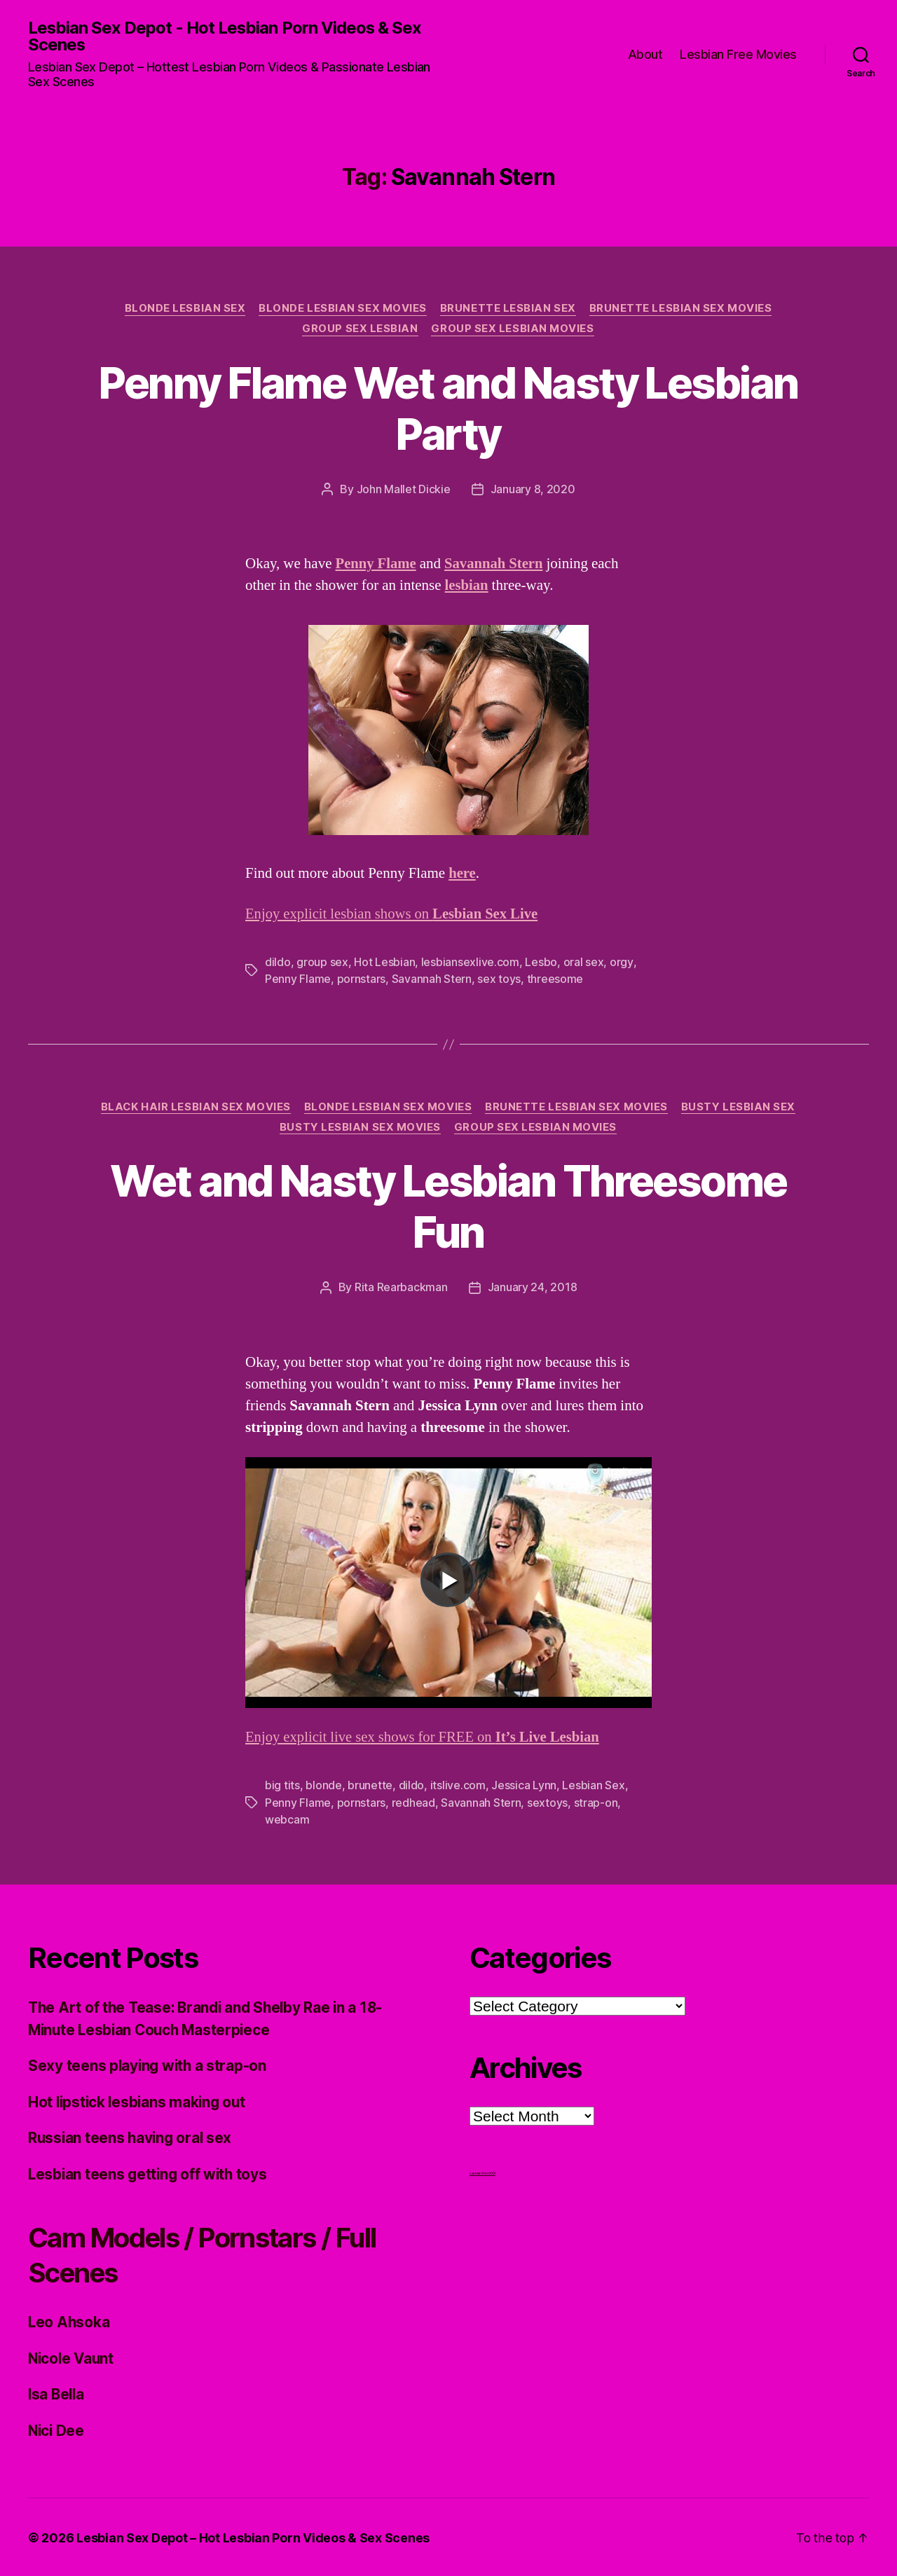 The height and width of the screenshot is (2576, 897). I want to click on Savannah Stern, so click(432, 979).